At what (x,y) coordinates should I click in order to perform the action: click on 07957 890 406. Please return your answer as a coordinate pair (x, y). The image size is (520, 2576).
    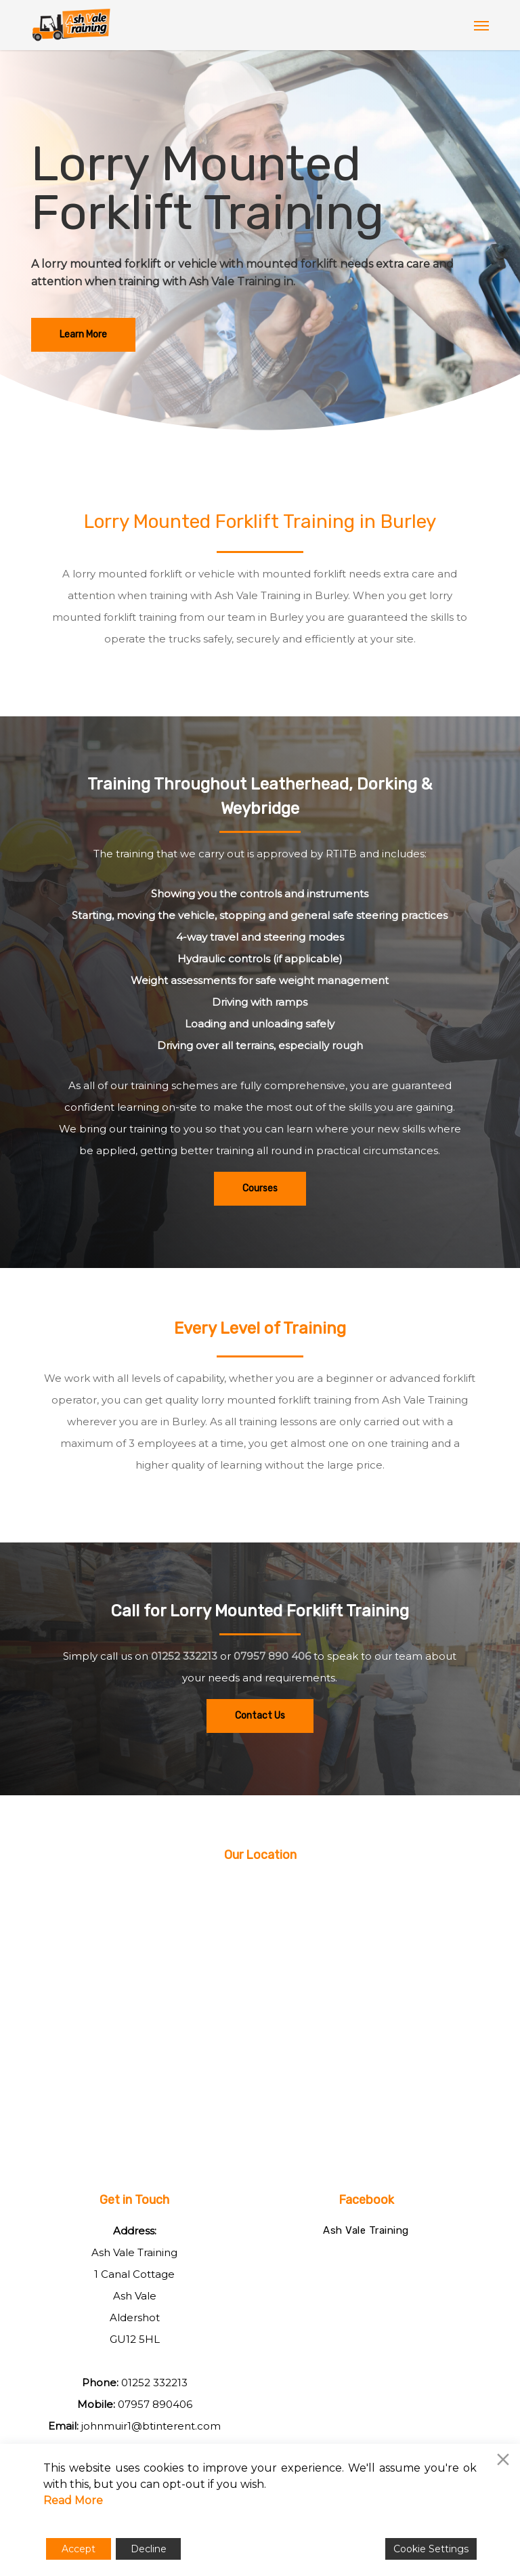
    Looking at the image, I should click on (272, 1656).